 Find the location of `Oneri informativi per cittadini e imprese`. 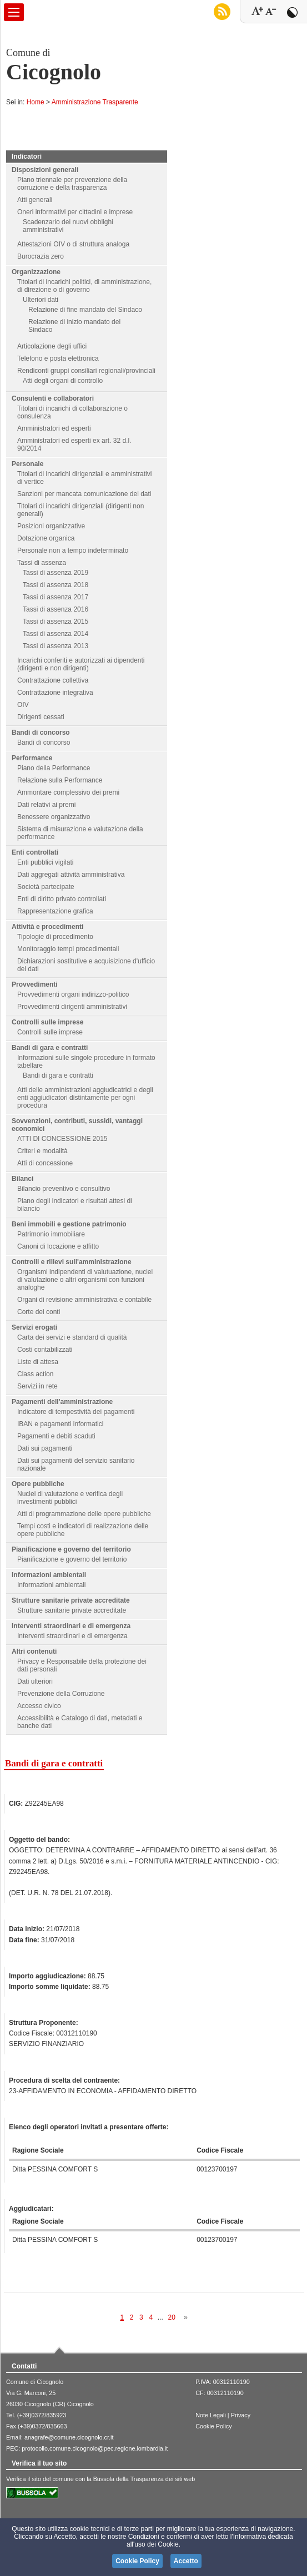

Oneri informativi per cittadini e imprese is located at coordinates (75, 212).